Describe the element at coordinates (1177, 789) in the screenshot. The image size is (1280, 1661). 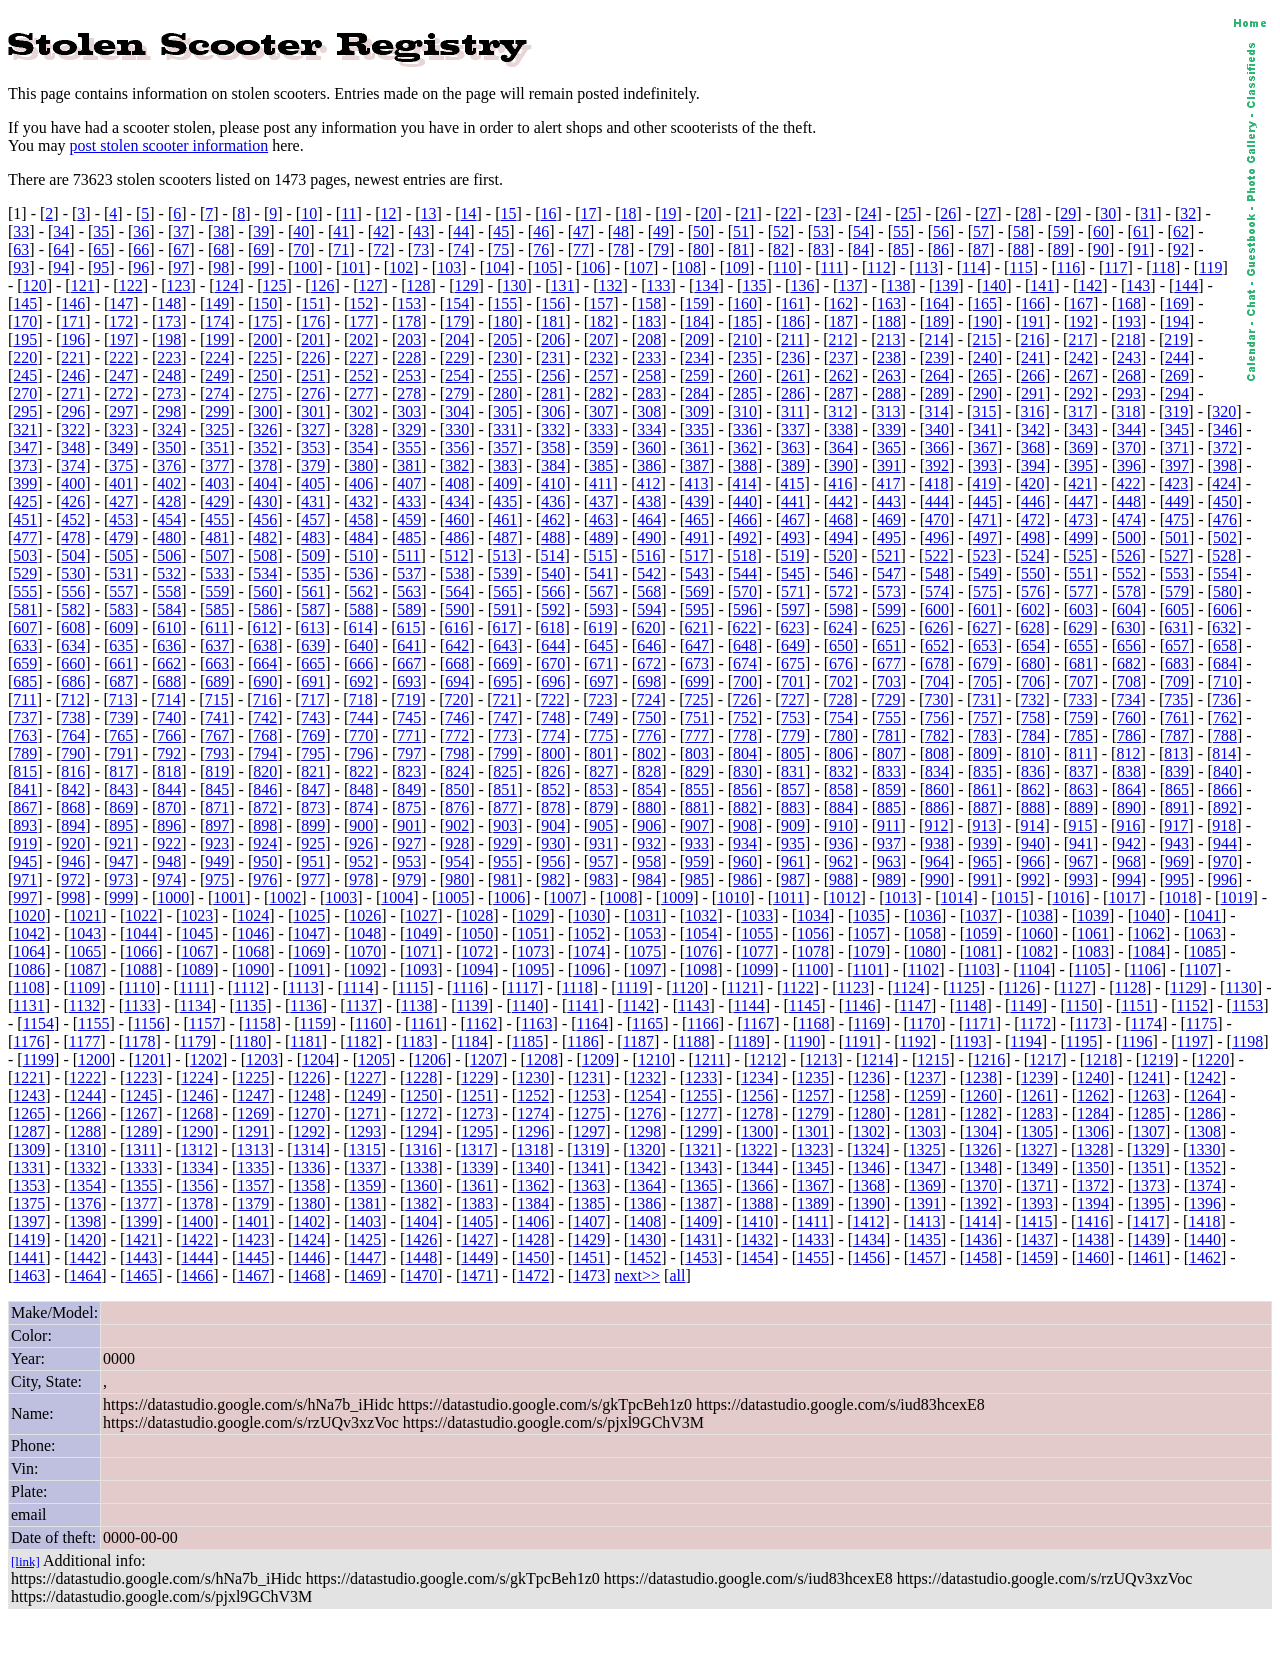
I see `865` at that location.